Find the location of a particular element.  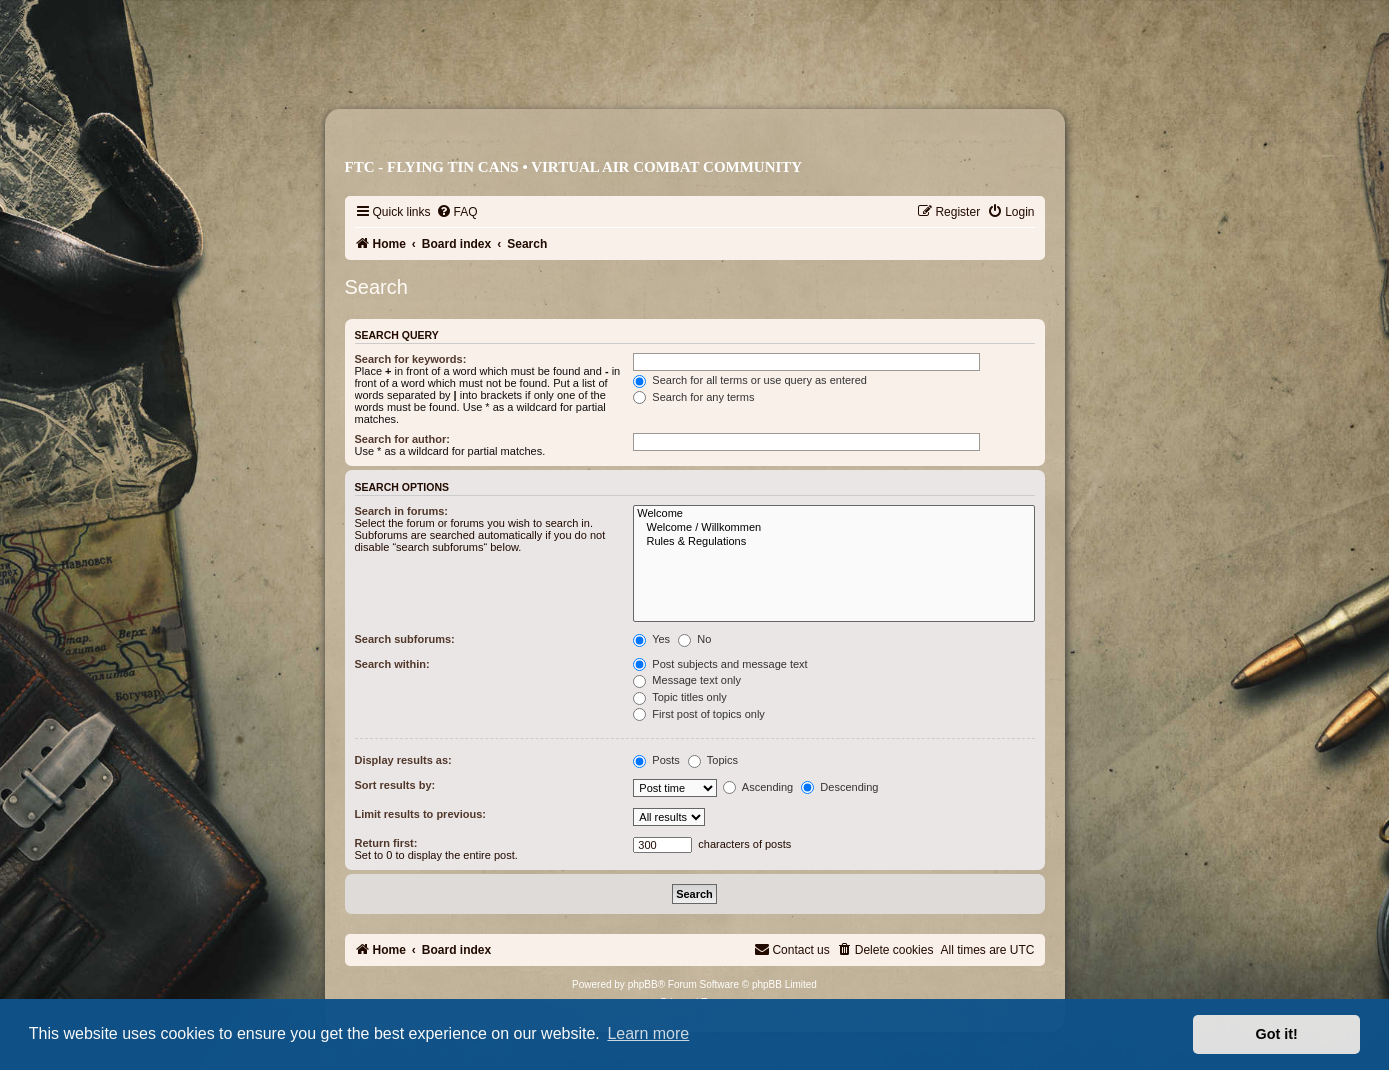

Ascending is located at coordinates (758, 787).